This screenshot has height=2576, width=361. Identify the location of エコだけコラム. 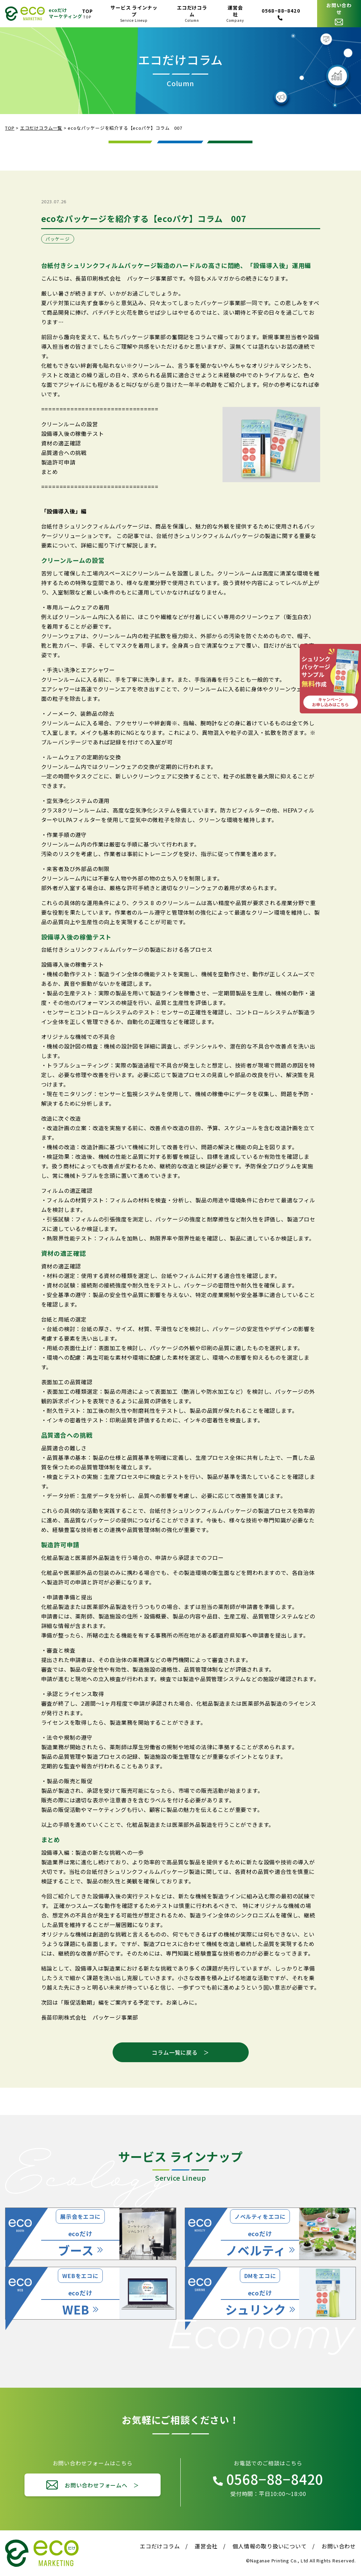
(160, 2546).